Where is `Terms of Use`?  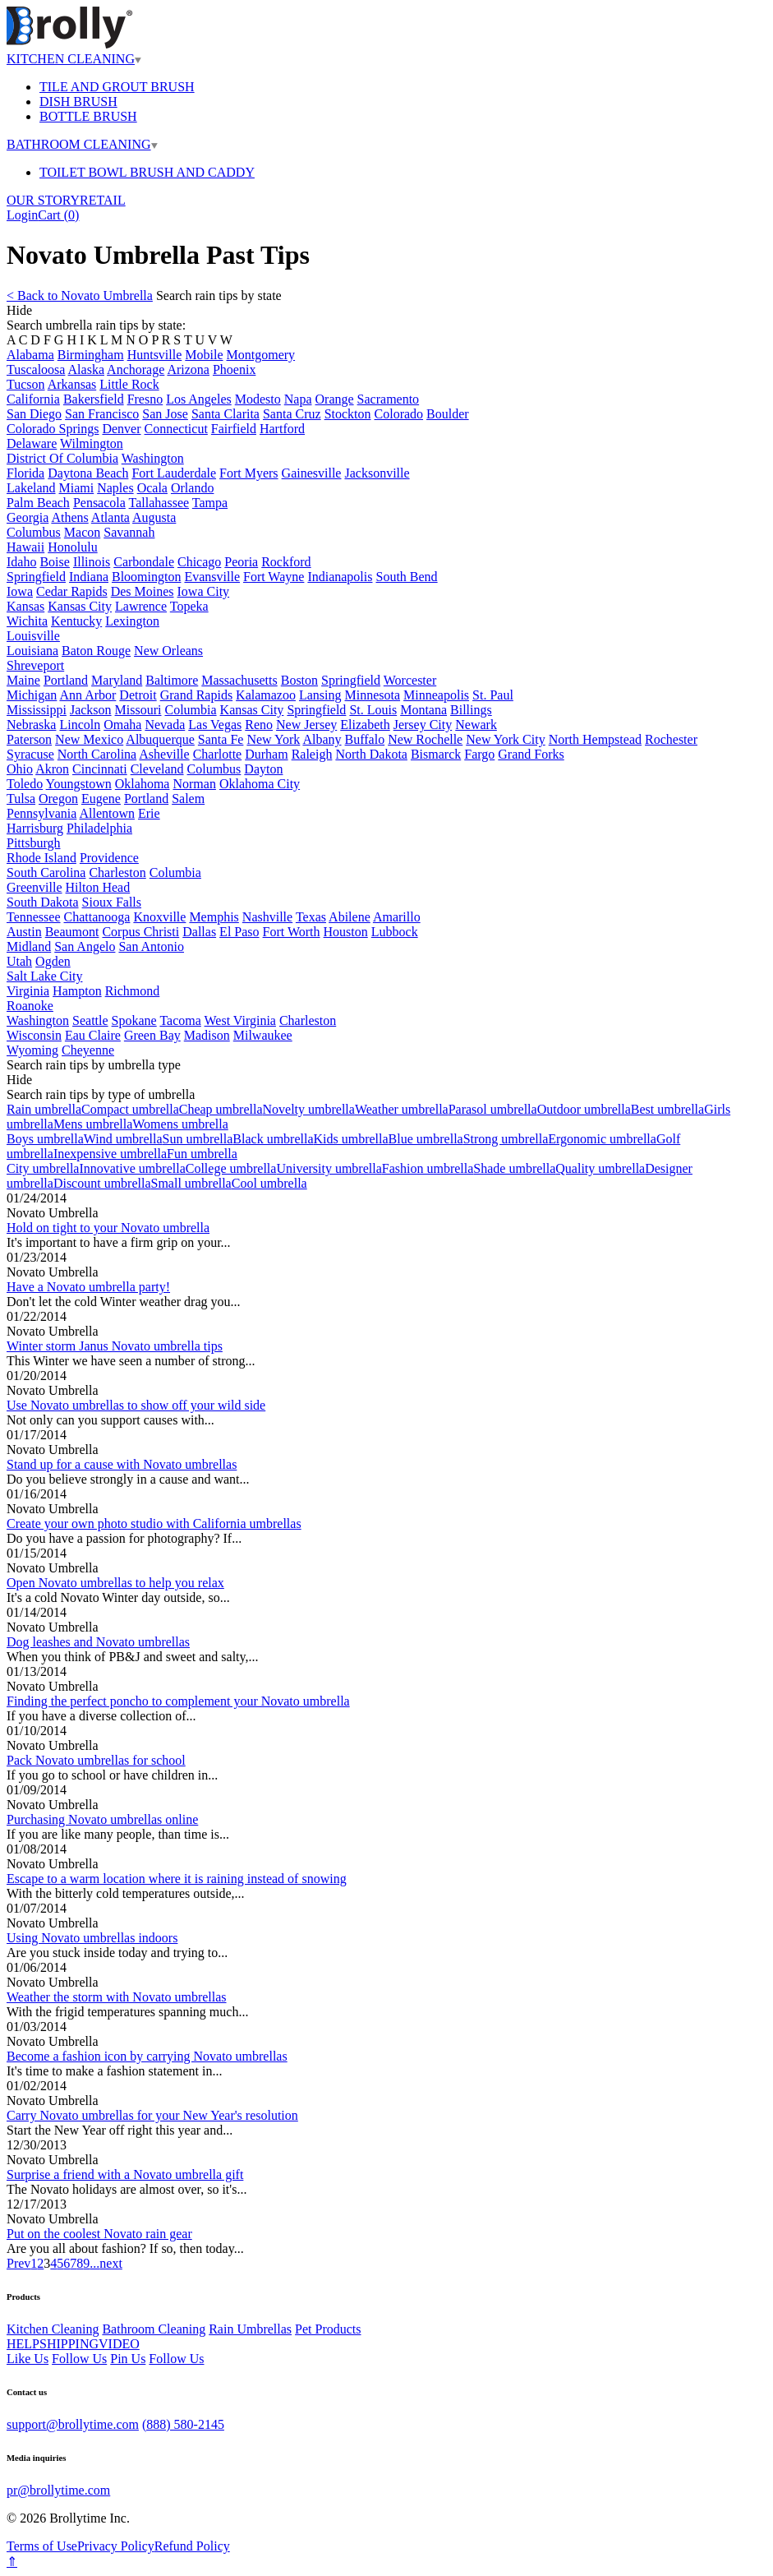 Terms of Use is located at coordinates (42, 2546).